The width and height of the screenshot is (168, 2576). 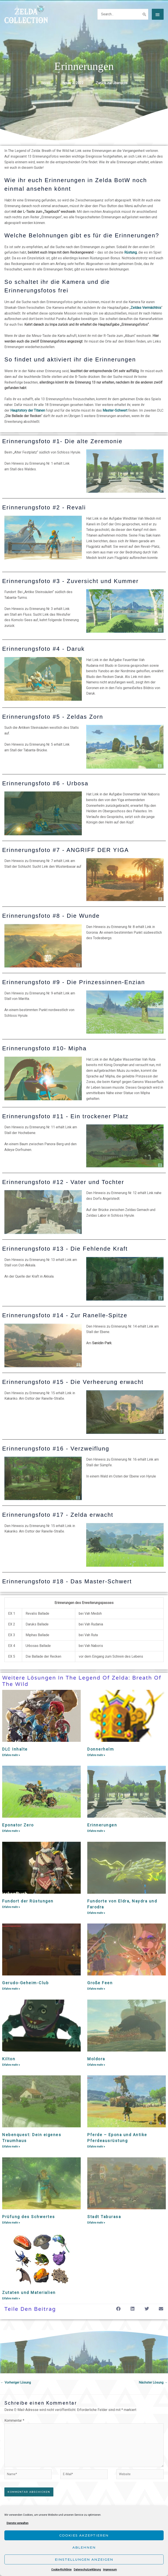 What do you see at coordinates (28, 2216) in the screenshot?
I see `Prüfung des Schwertes` at bounding box center [28, 2216].